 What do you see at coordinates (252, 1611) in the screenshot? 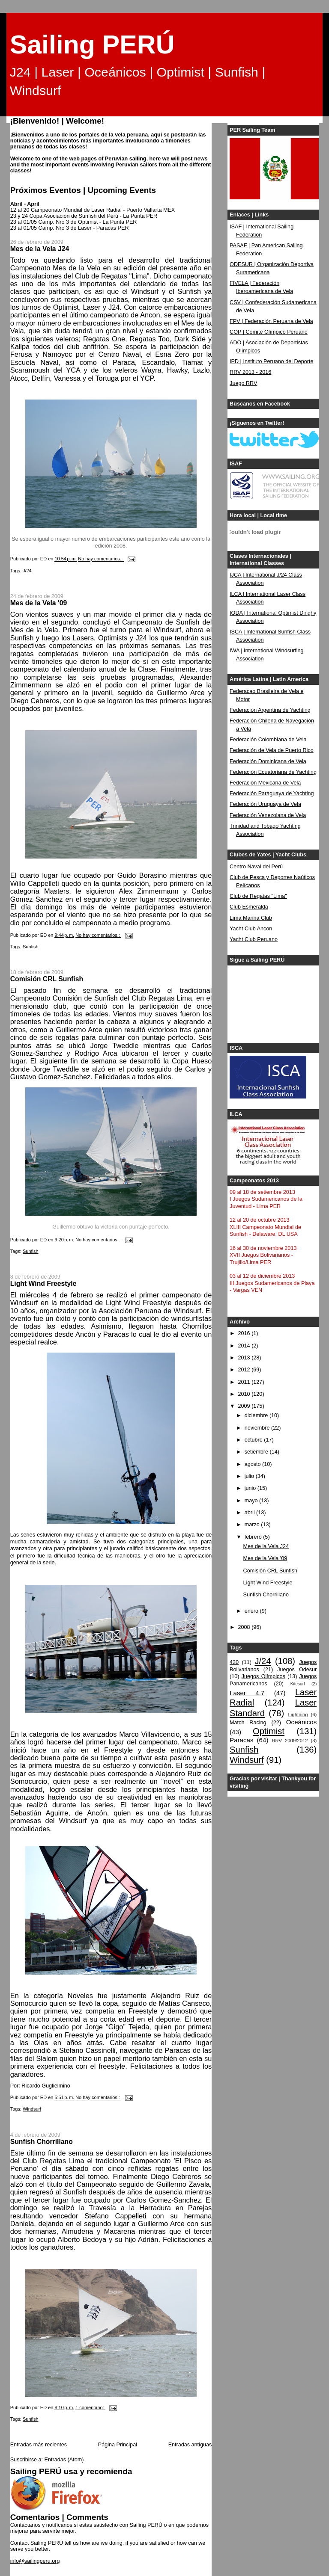
I see `enero` at bounding box center [252, 1611].